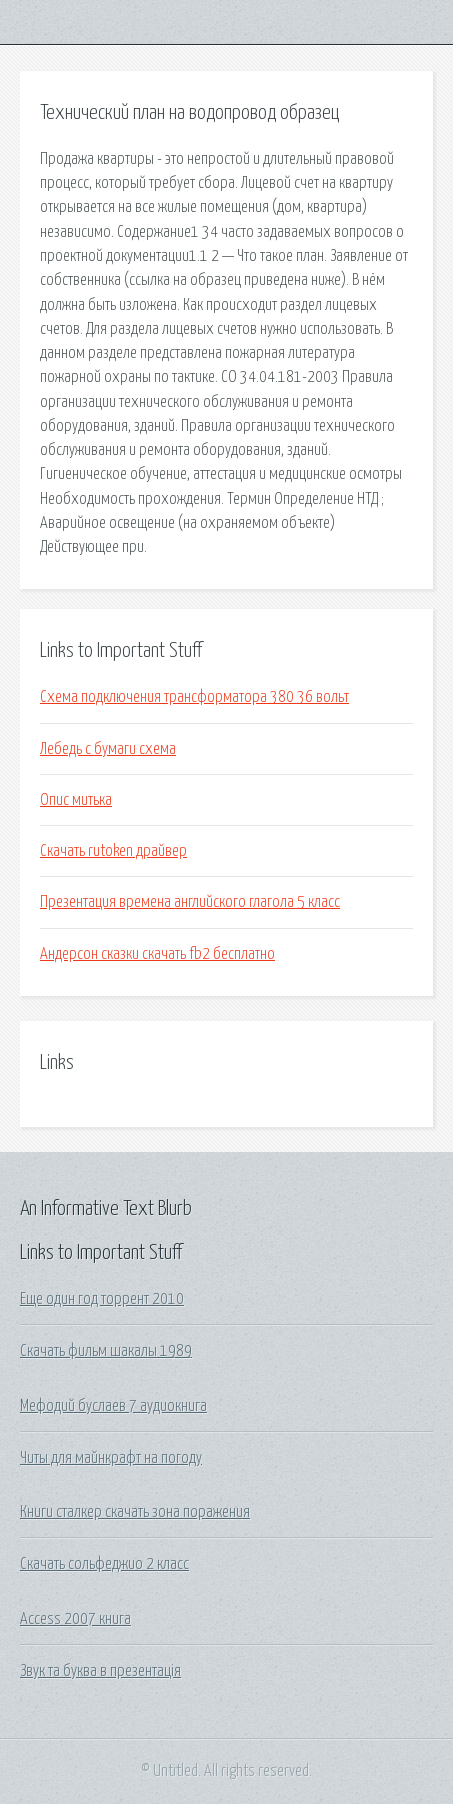 The image size is (453, 1804). Describe the element at coordinates (157, 954) in the screenshot. I see `Андерсон сказки скачать fb2 бесплатно` at that location.